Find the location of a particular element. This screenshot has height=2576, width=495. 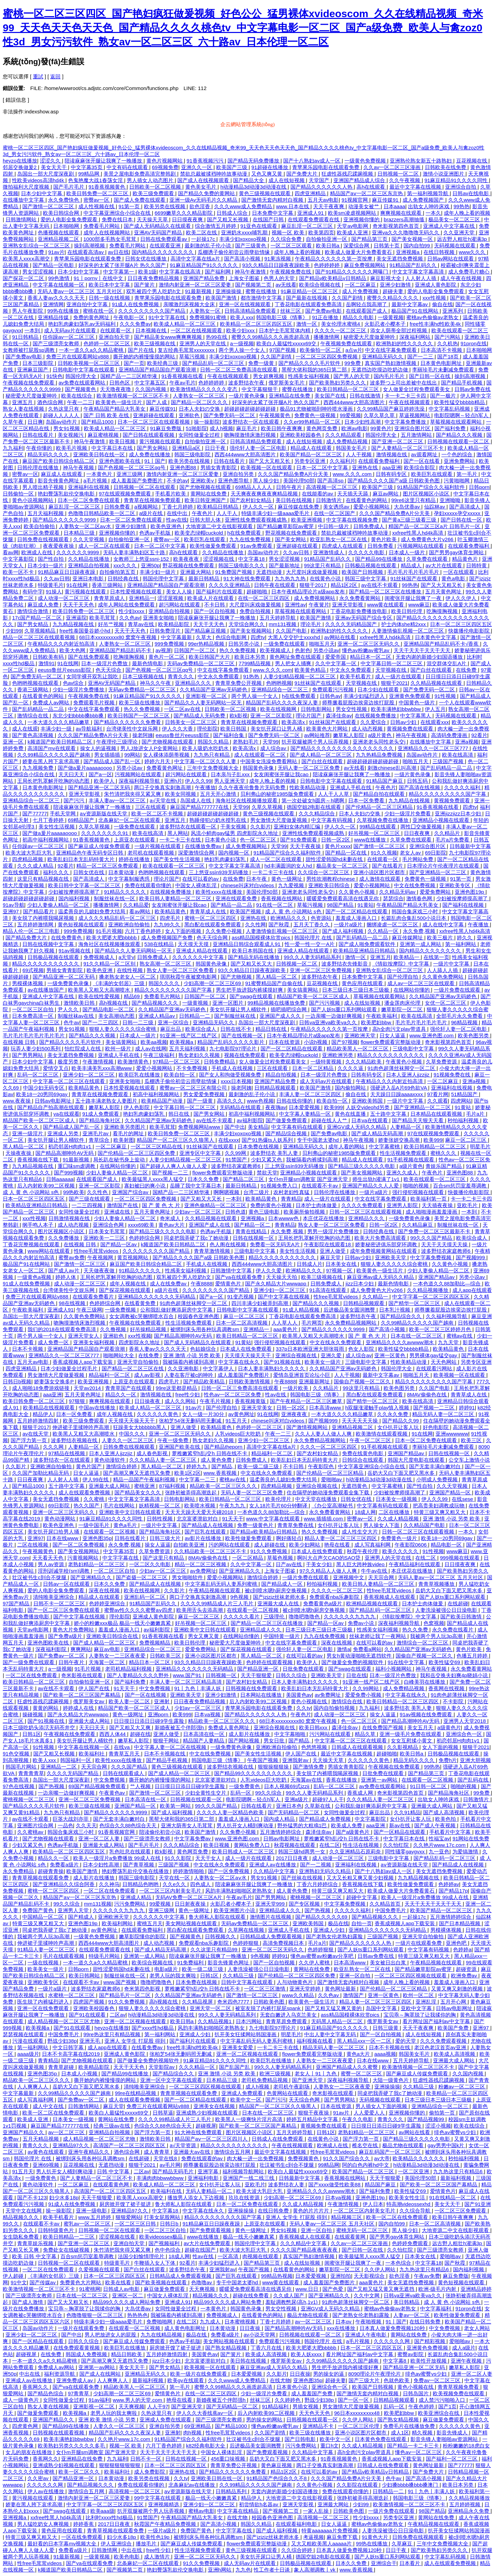

久久中文字幕一区 is located at coordinates (336, 663).